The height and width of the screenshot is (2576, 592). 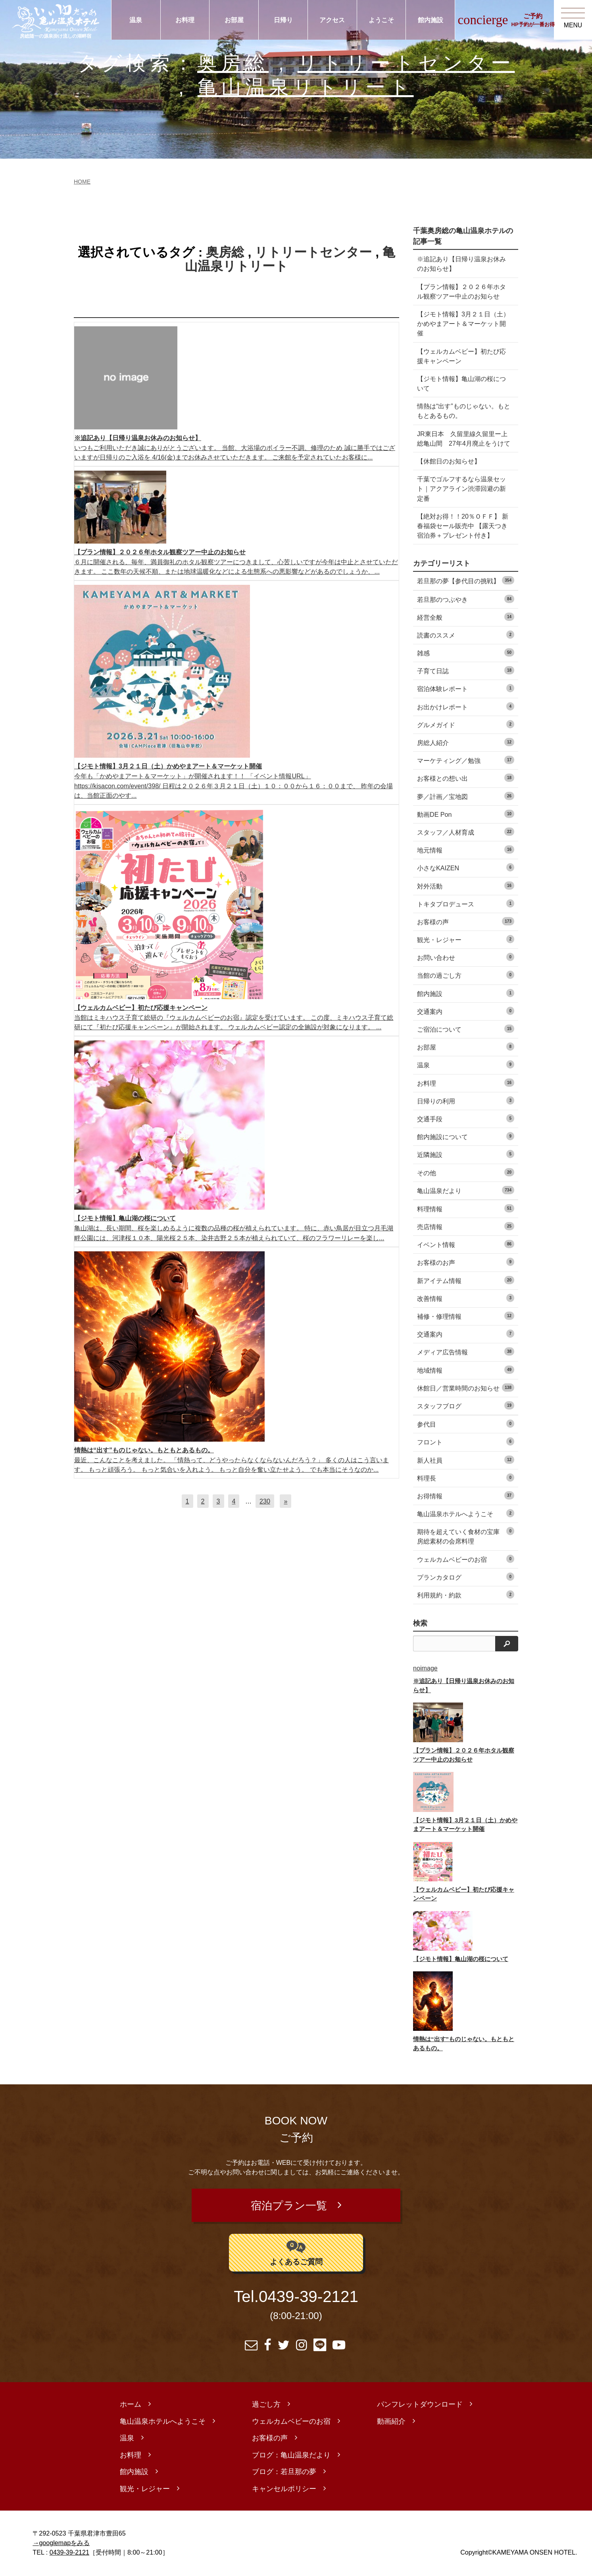 What do you see at coordinates (391, 2423) in the screenshot?
I see `動画紹介` at bounding box center [391, 2423].